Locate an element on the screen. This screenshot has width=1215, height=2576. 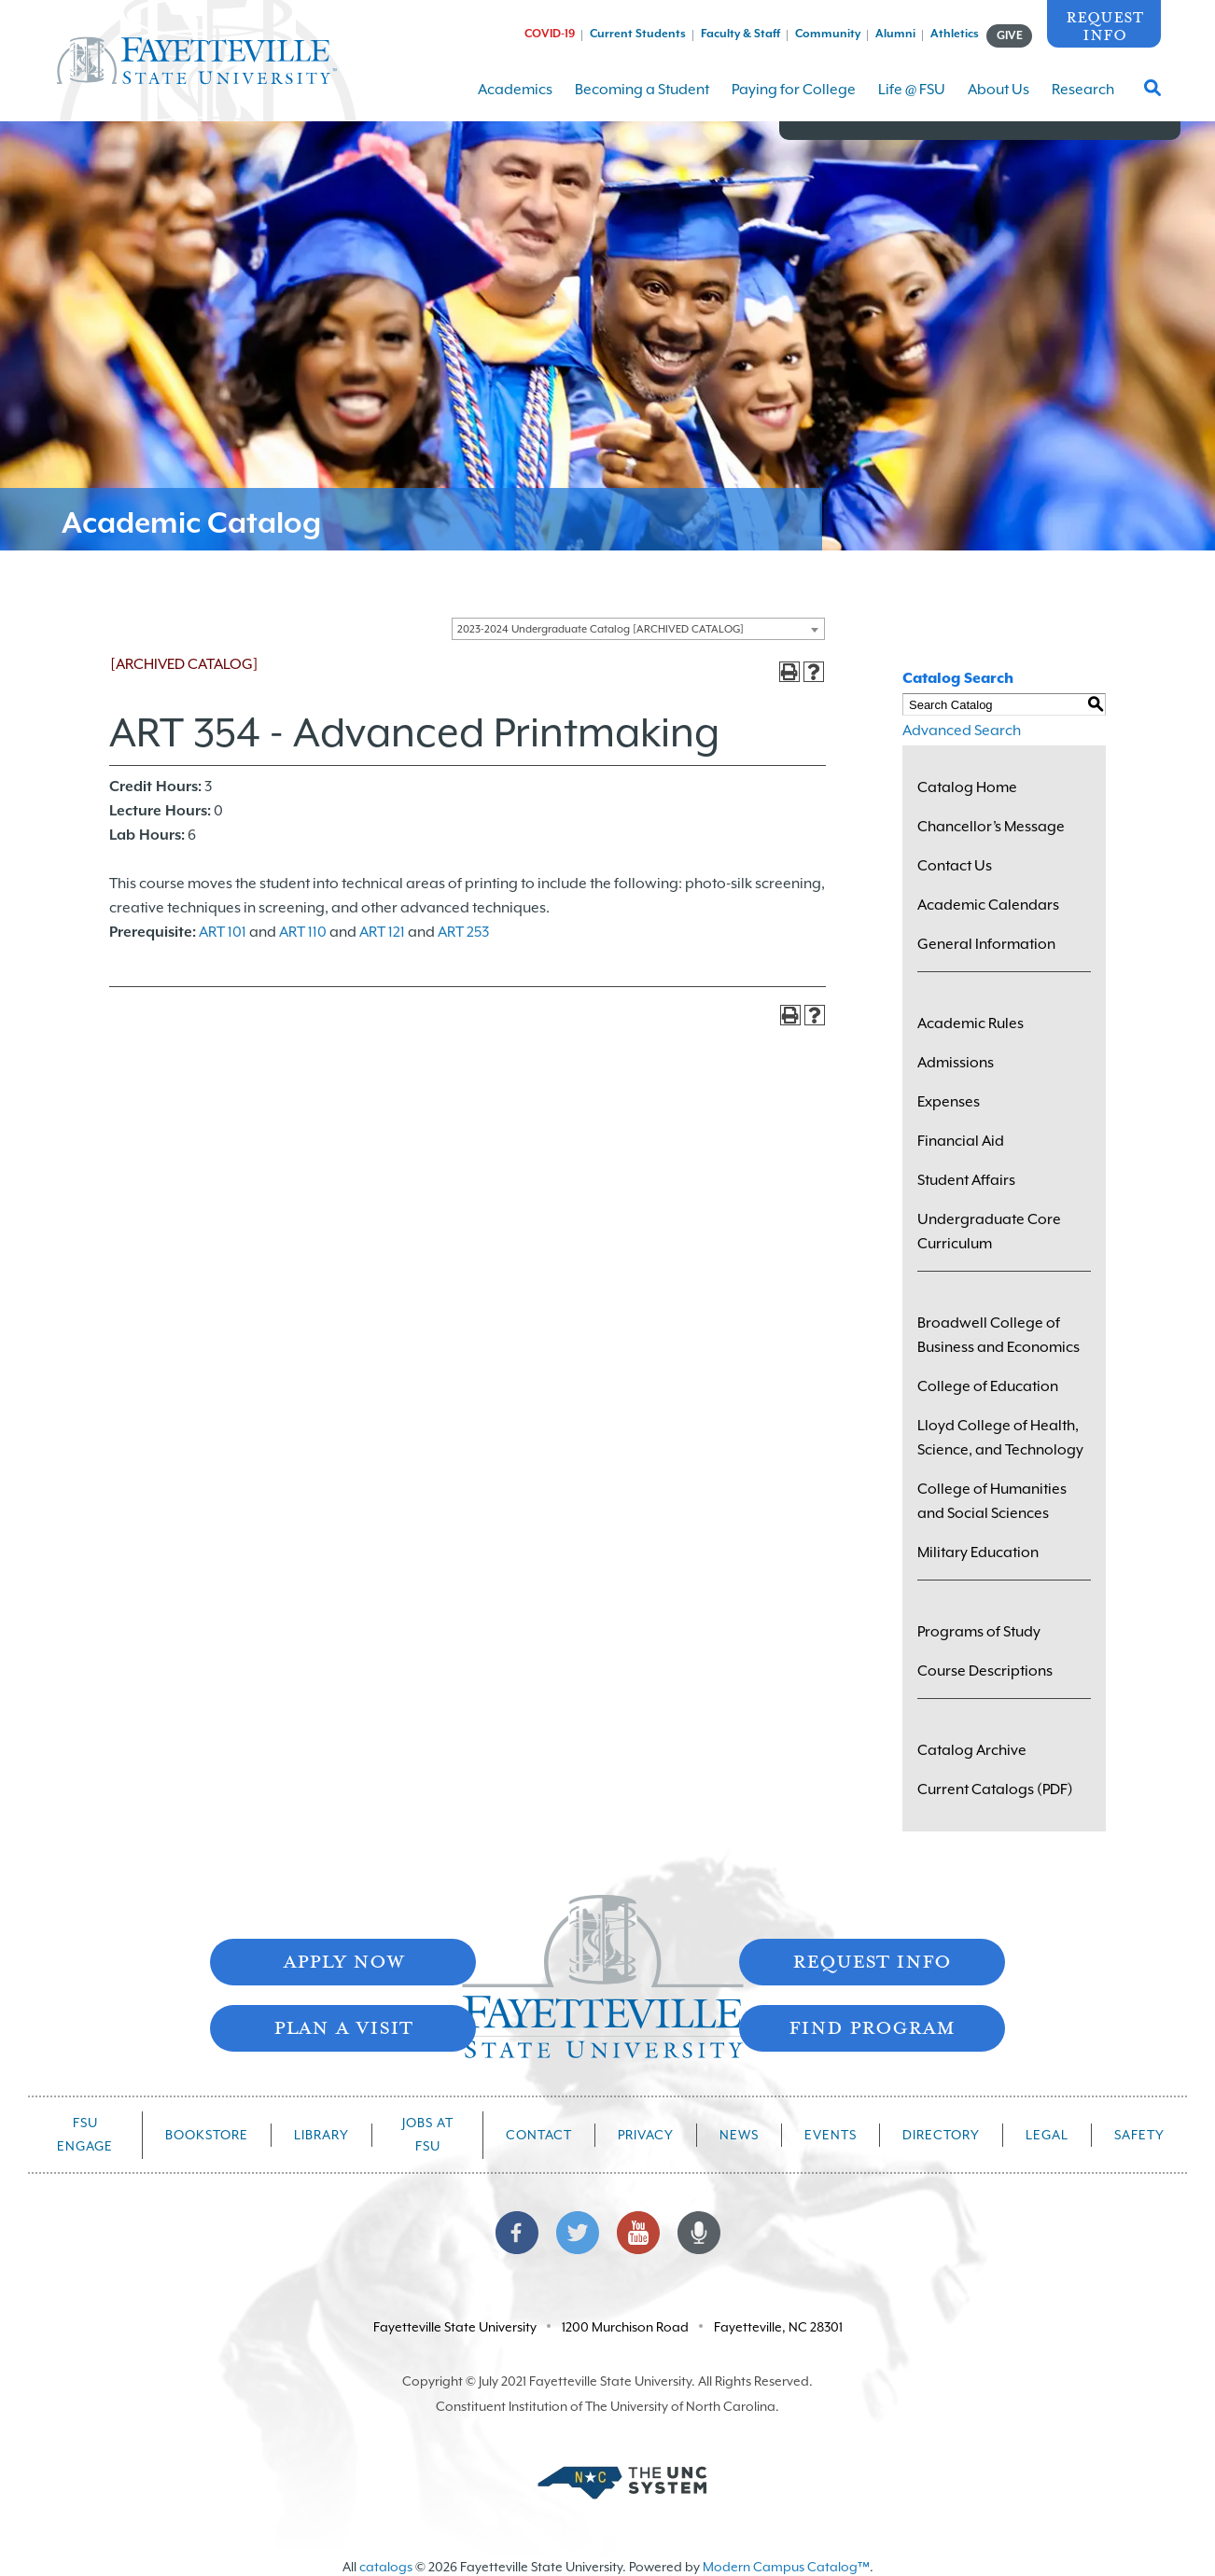
[combobox] is located at coordinates (638, 629).